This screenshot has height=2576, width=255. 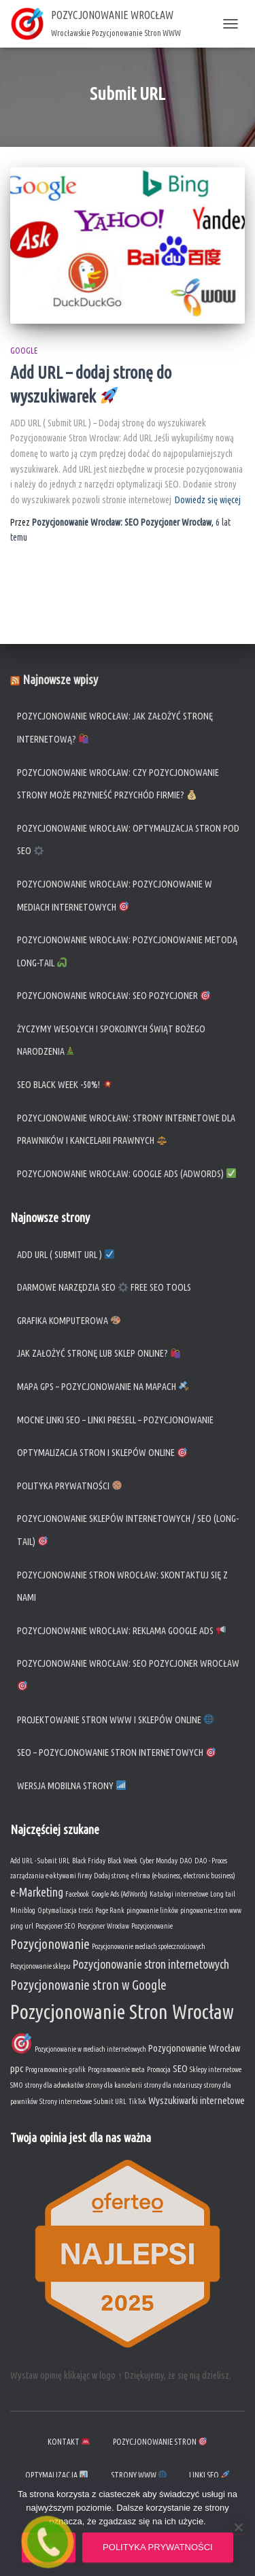 I want to click on pingowanie stron www [pingowanie stron www (1 element)], so click(x=210, y=1910).